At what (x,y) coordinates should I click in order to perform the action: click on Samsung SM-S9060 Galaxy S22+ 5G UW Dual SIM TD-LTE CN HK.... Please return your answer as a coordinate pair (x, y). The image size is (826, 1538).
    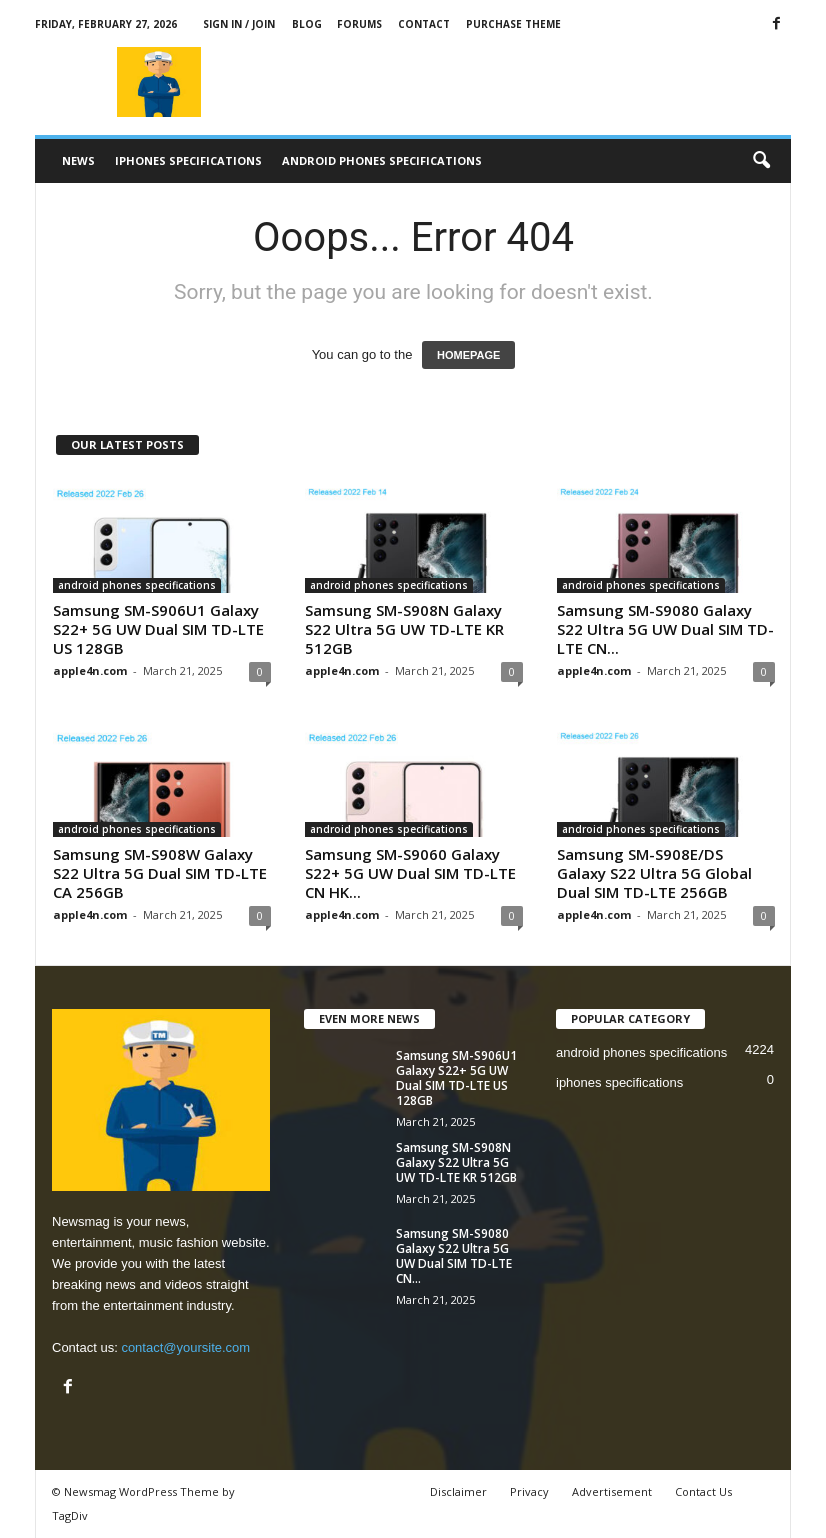
    Looking at the image, I should click on (410, 873).